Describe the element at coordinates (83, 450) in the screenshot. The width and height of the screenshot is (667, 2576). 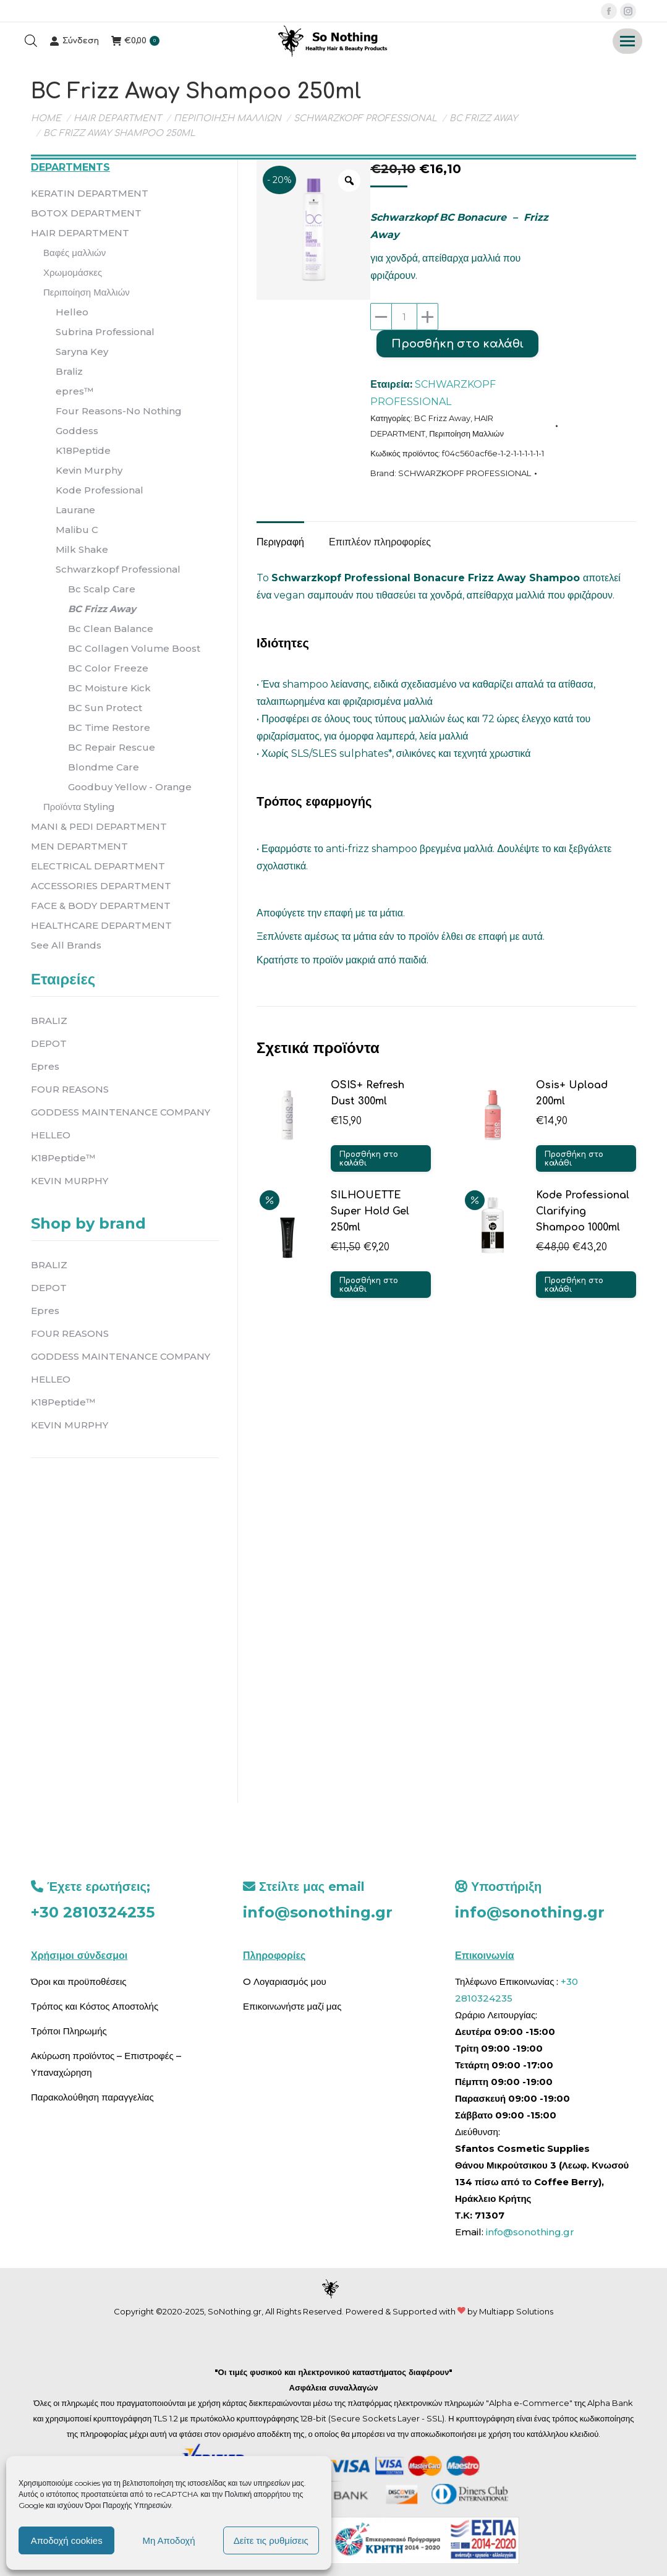
I see `K18Peptide` at that location.